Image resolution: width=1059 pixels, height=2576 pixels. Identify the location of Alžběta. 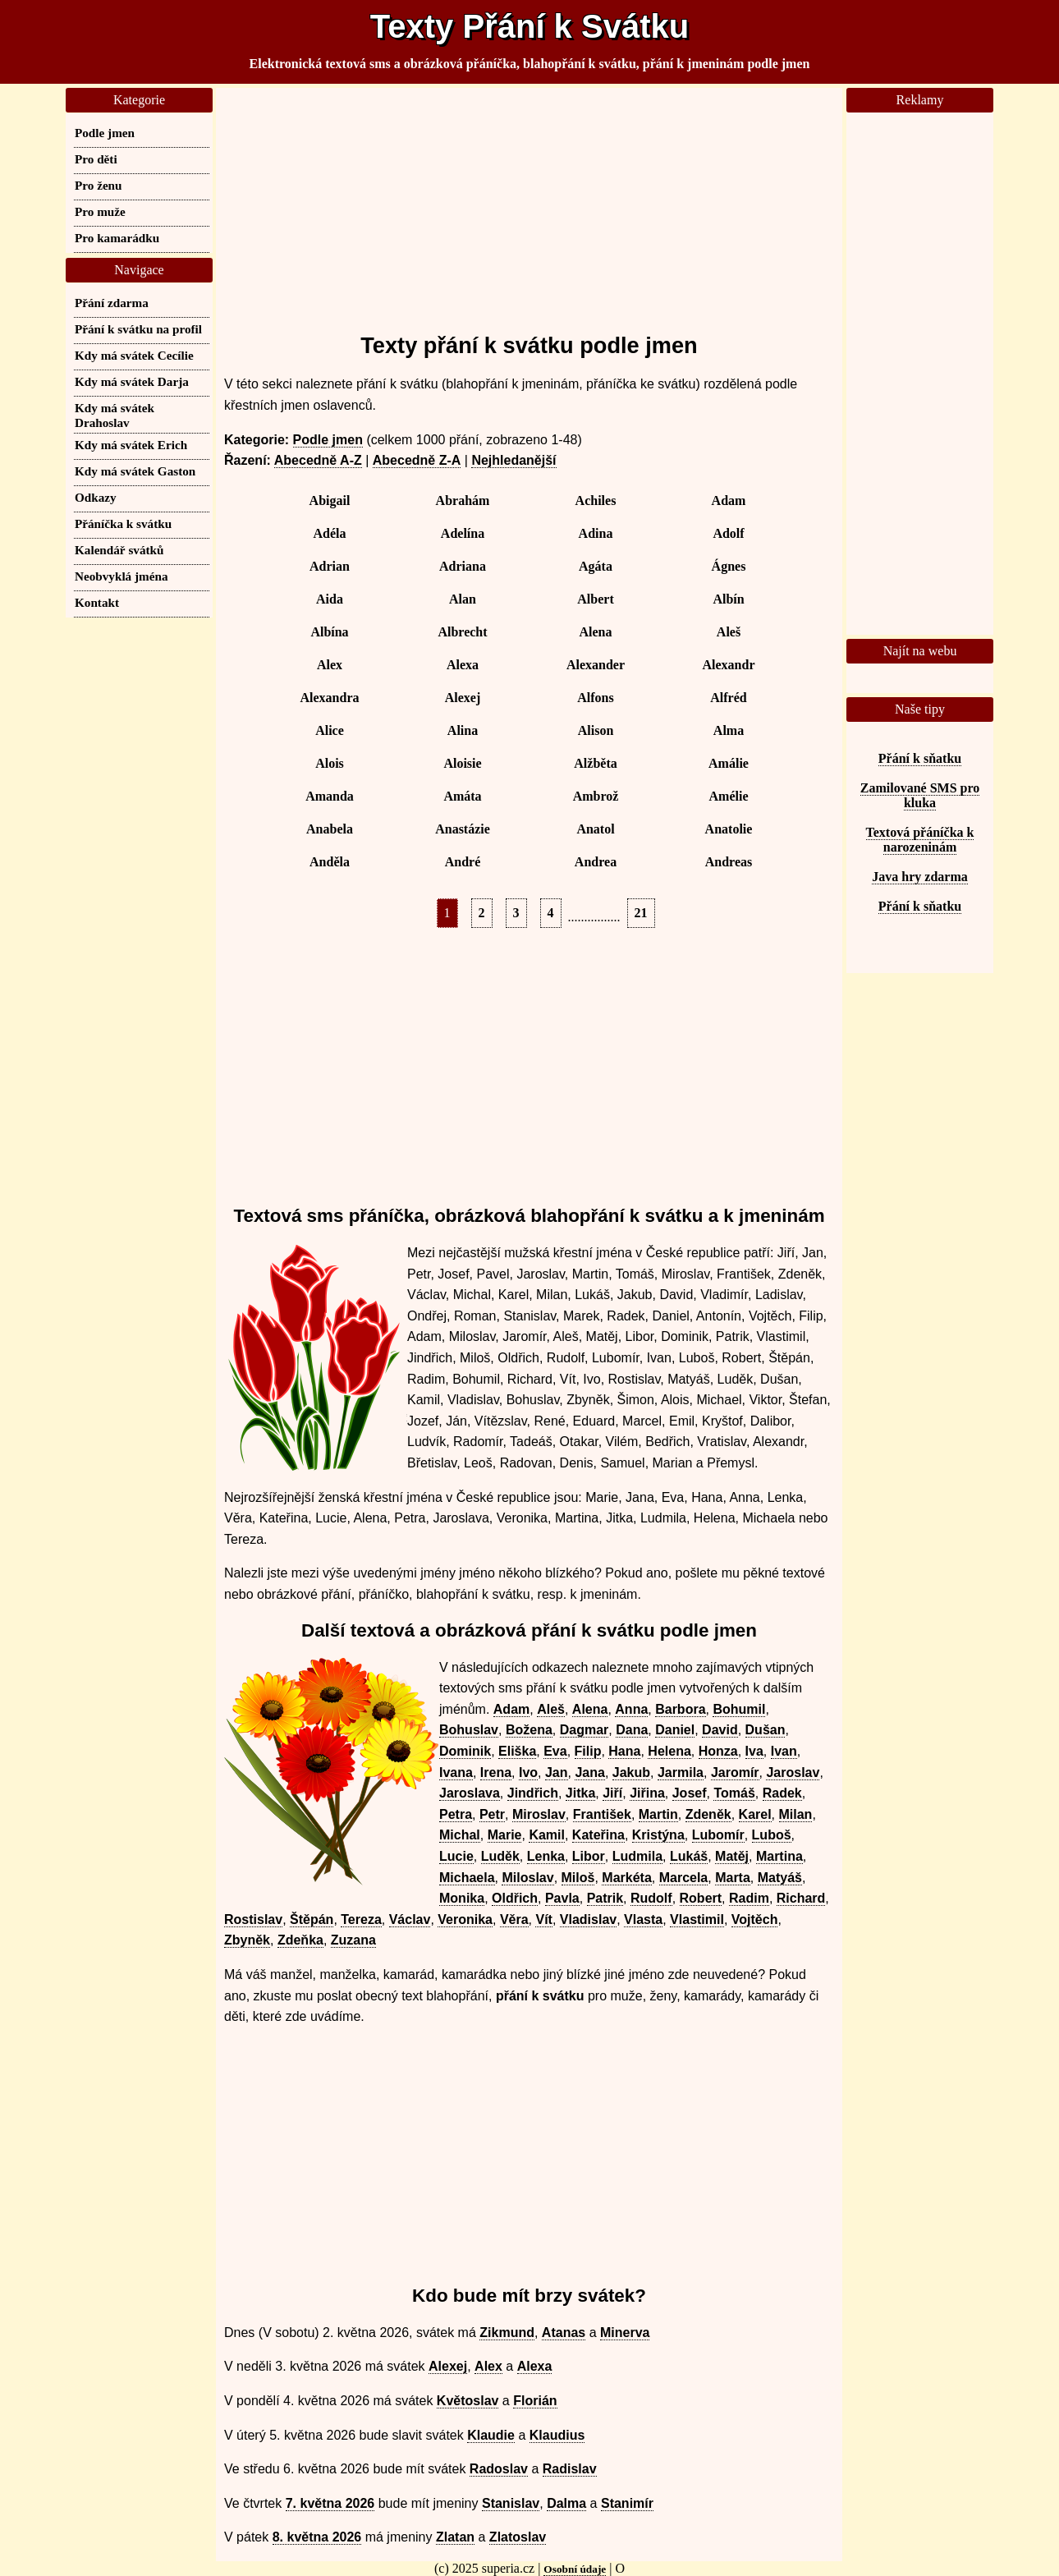
(595, 763).